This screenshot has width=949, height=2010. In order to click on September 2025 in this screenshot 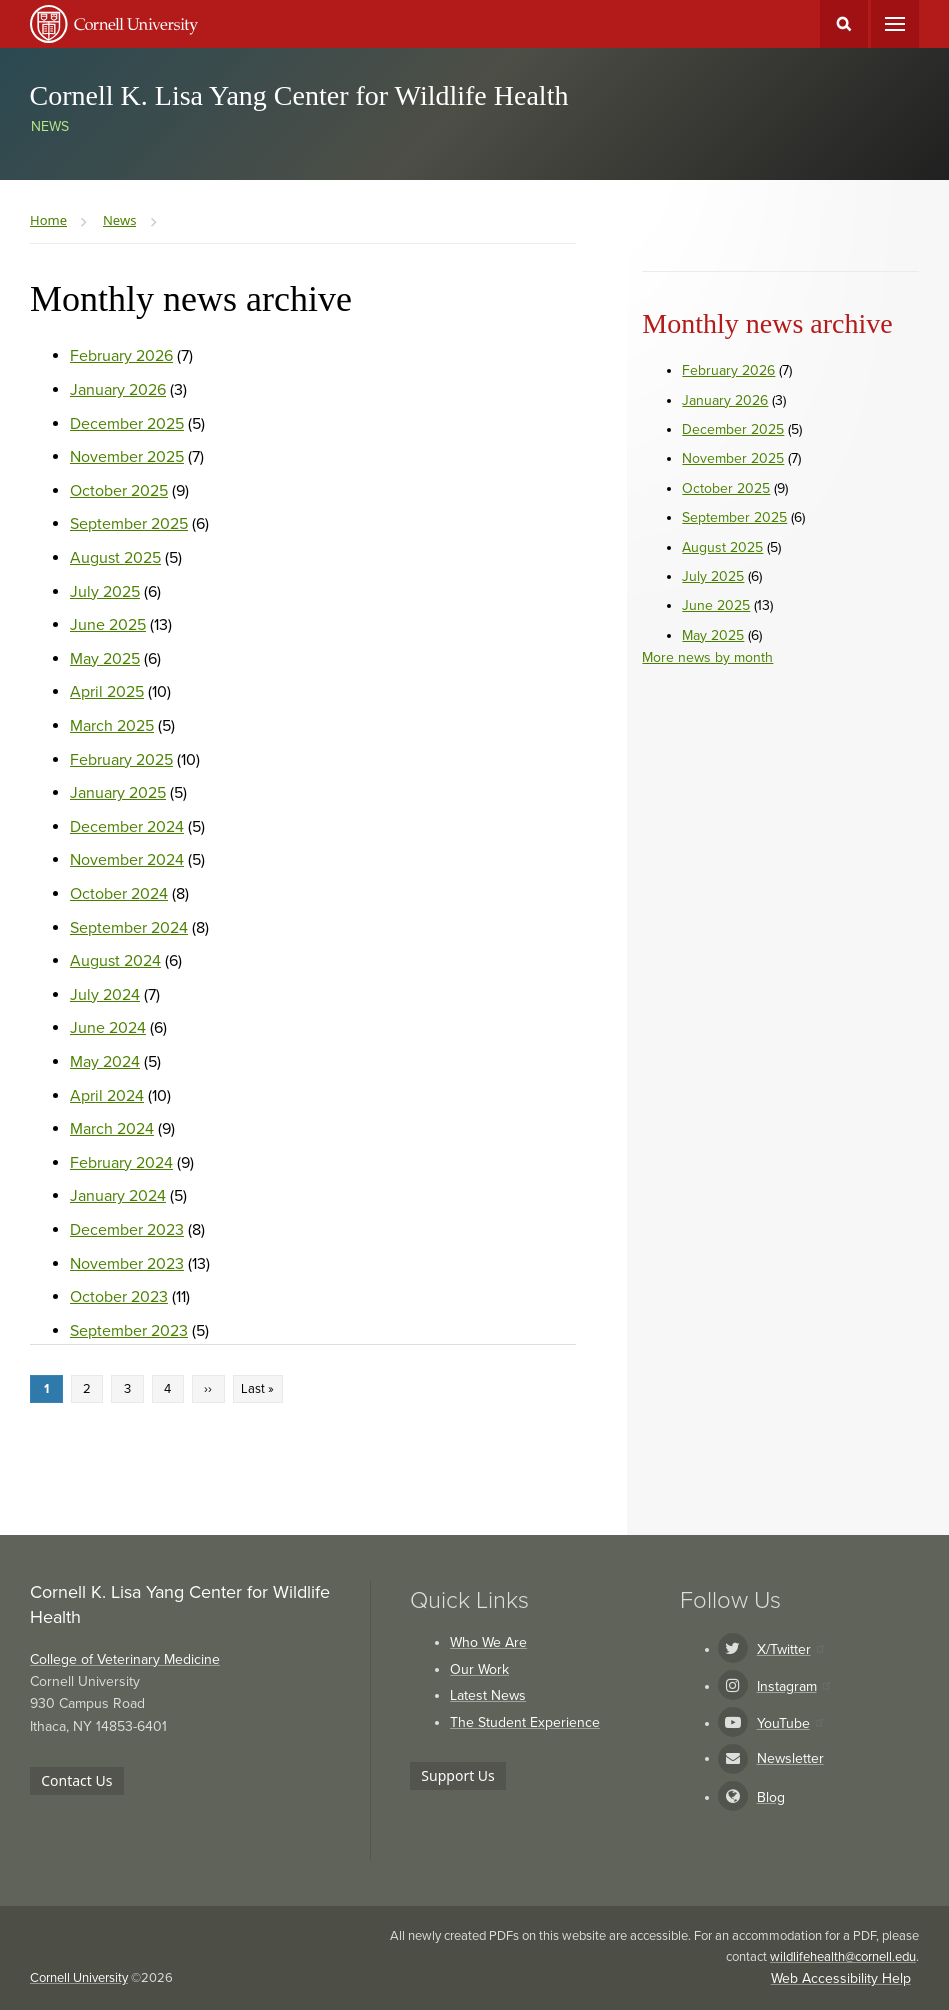, I will do `click(129, 524)`.